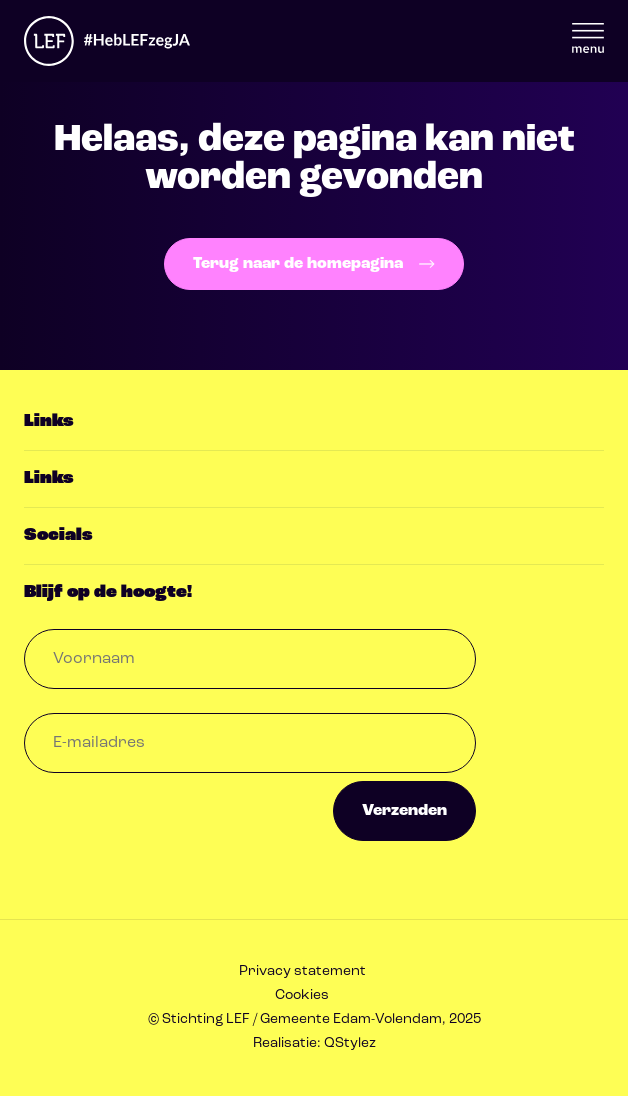 The image size is (628, 1096). Describe the element at coordinates (302, 995) in the screenshot. I see `Cookies` at that location.